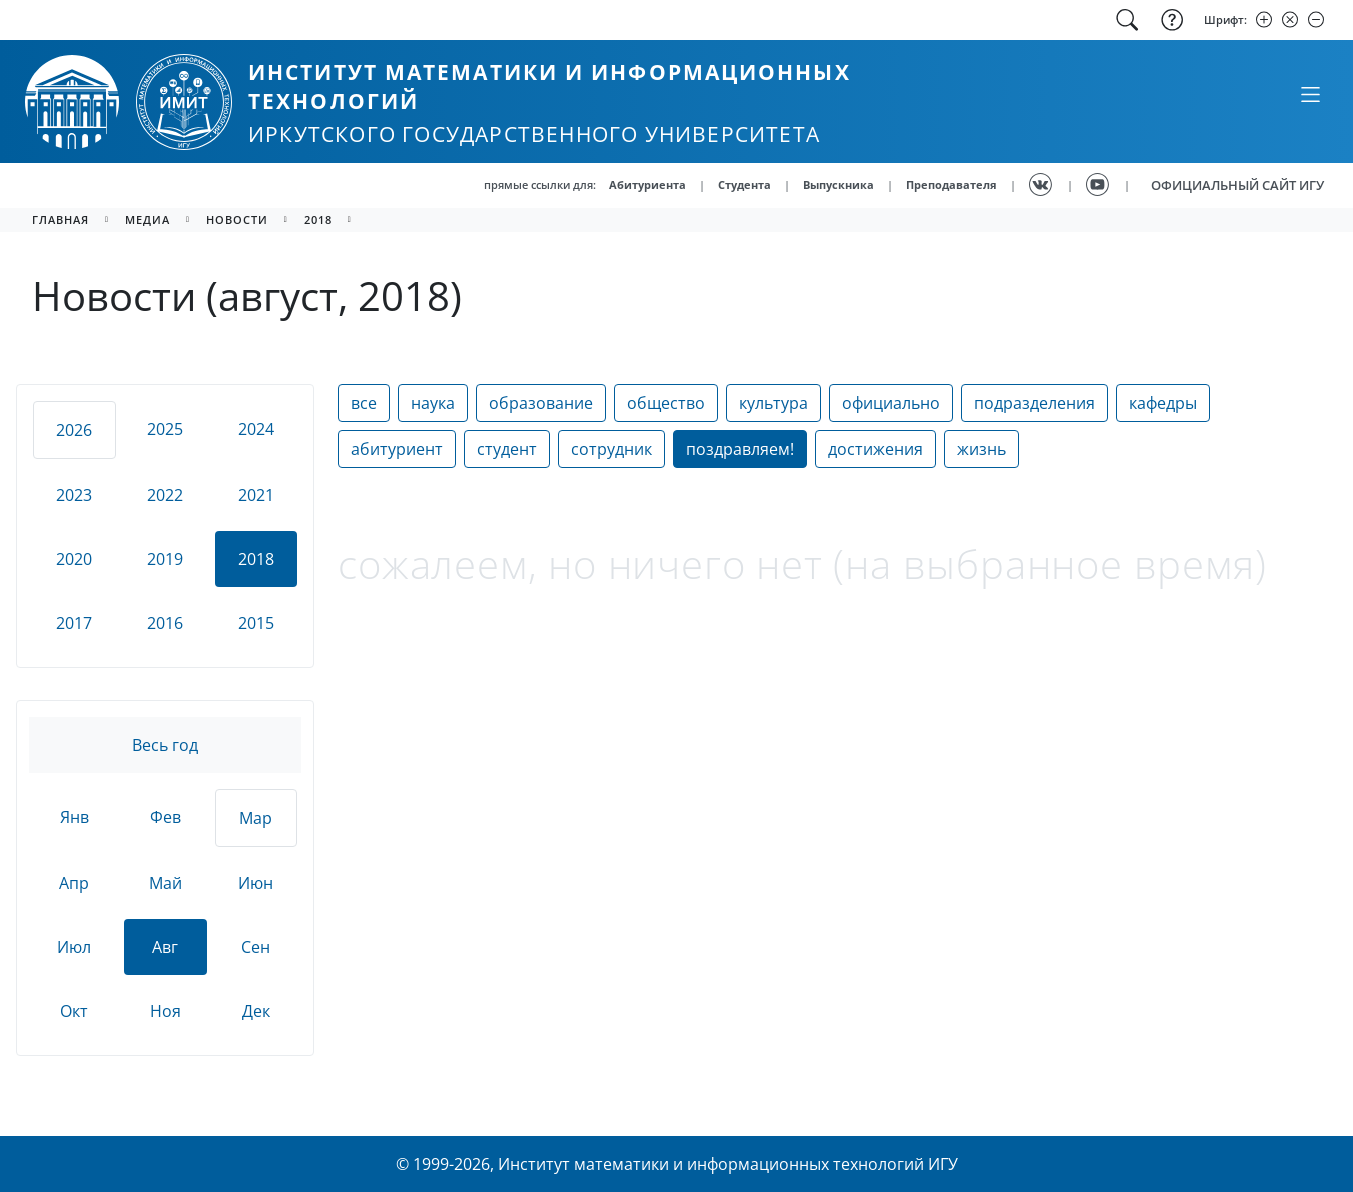  What do you see at coordinates (773, 403) in the screenshot?
I see `культура` at bounding box center [773, 403].